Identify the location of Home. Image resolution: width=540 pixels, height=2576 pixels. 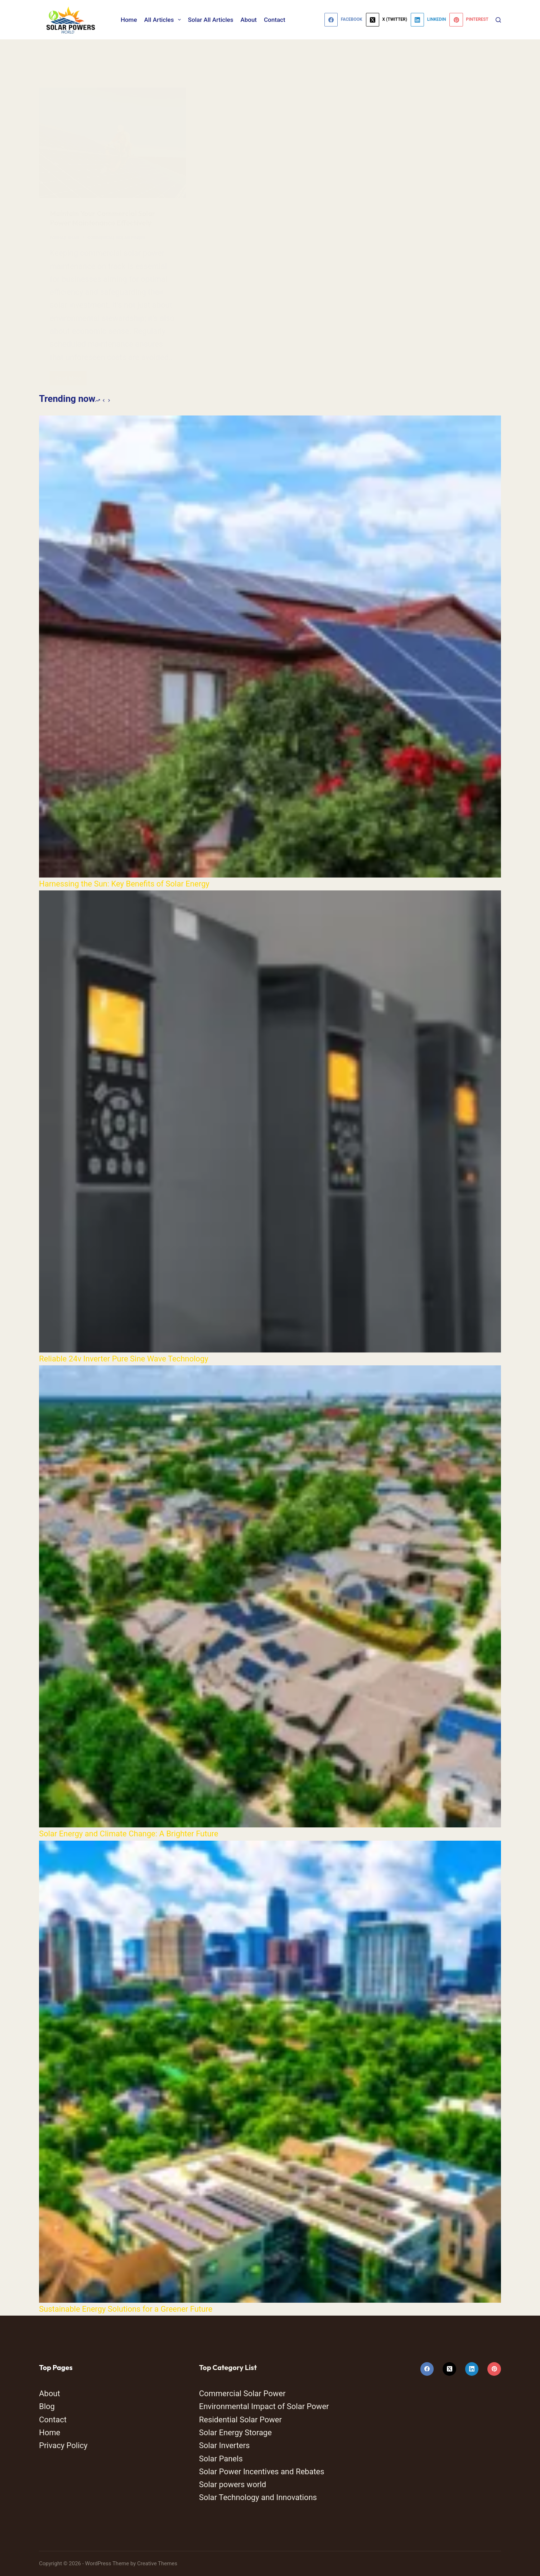
(129, 19).